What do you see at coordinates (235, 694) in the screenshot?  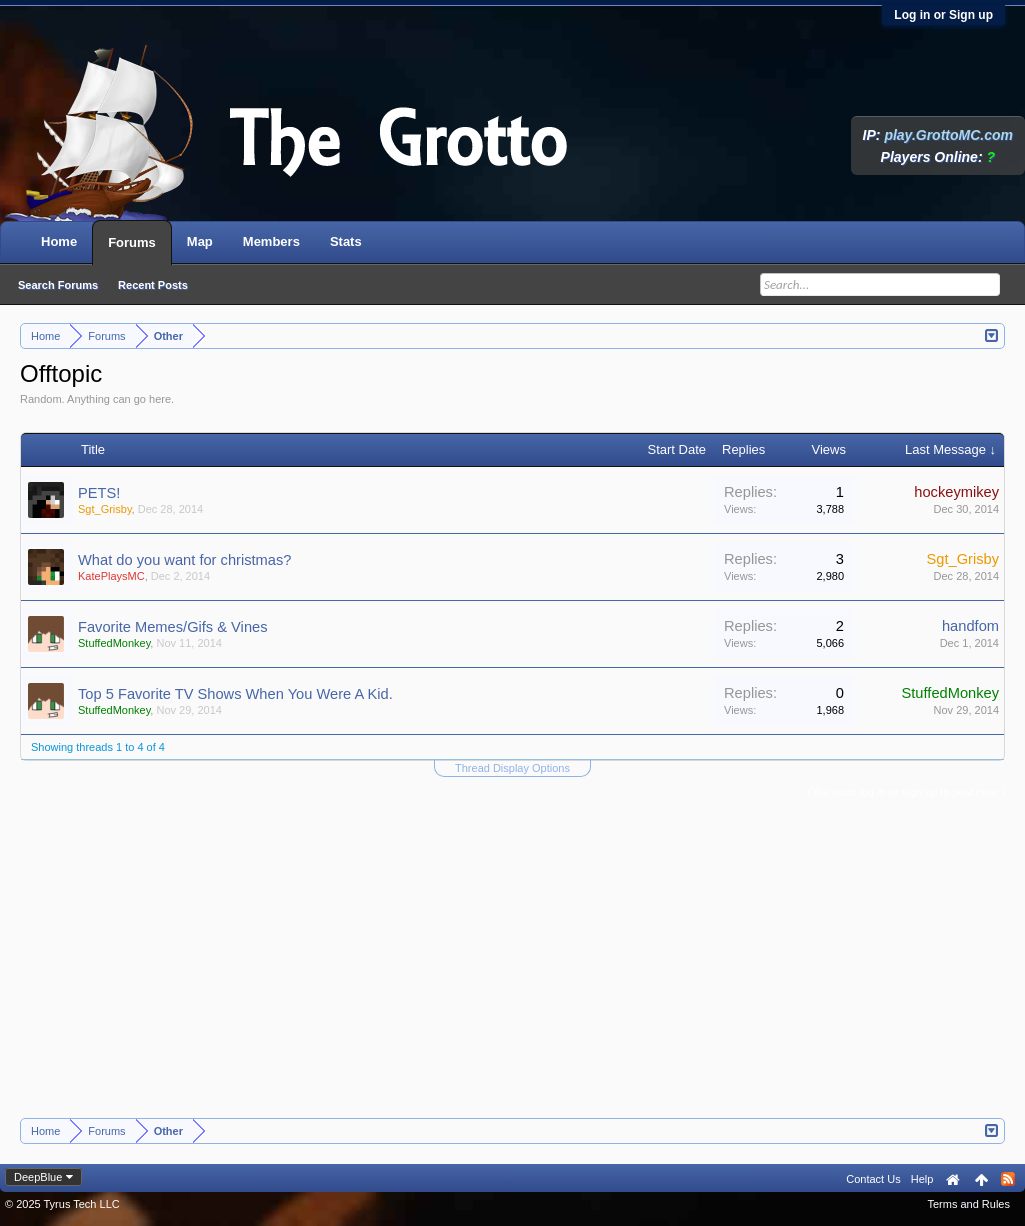 I see `Top 5 Favorite TV Shows When You Were A Kid.` at bounding box center [235, 694].